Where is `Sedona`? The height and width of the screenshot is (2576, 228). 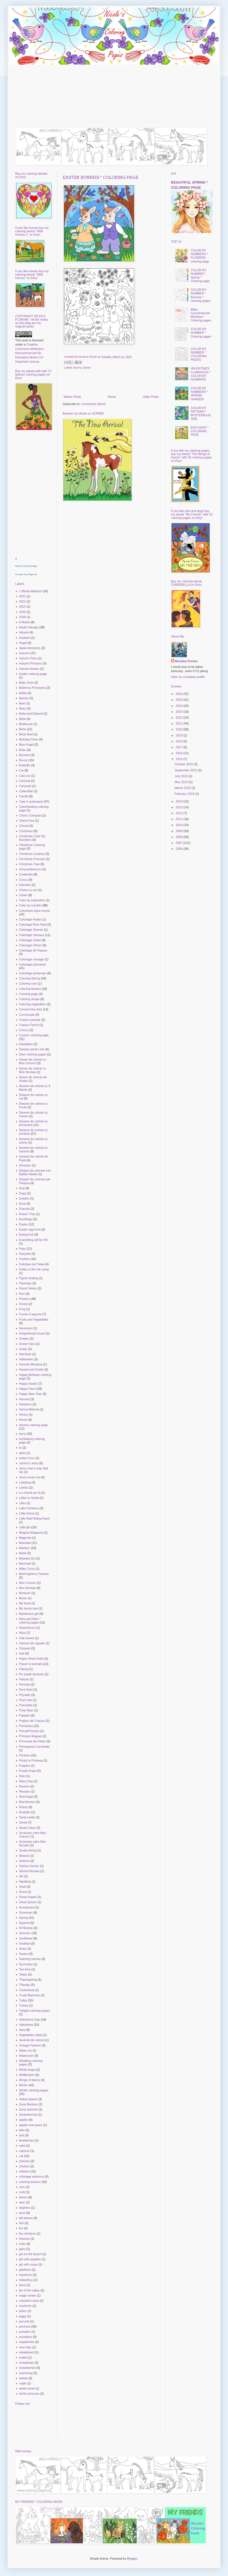
Sedona is located at coordinates (24, 1860).